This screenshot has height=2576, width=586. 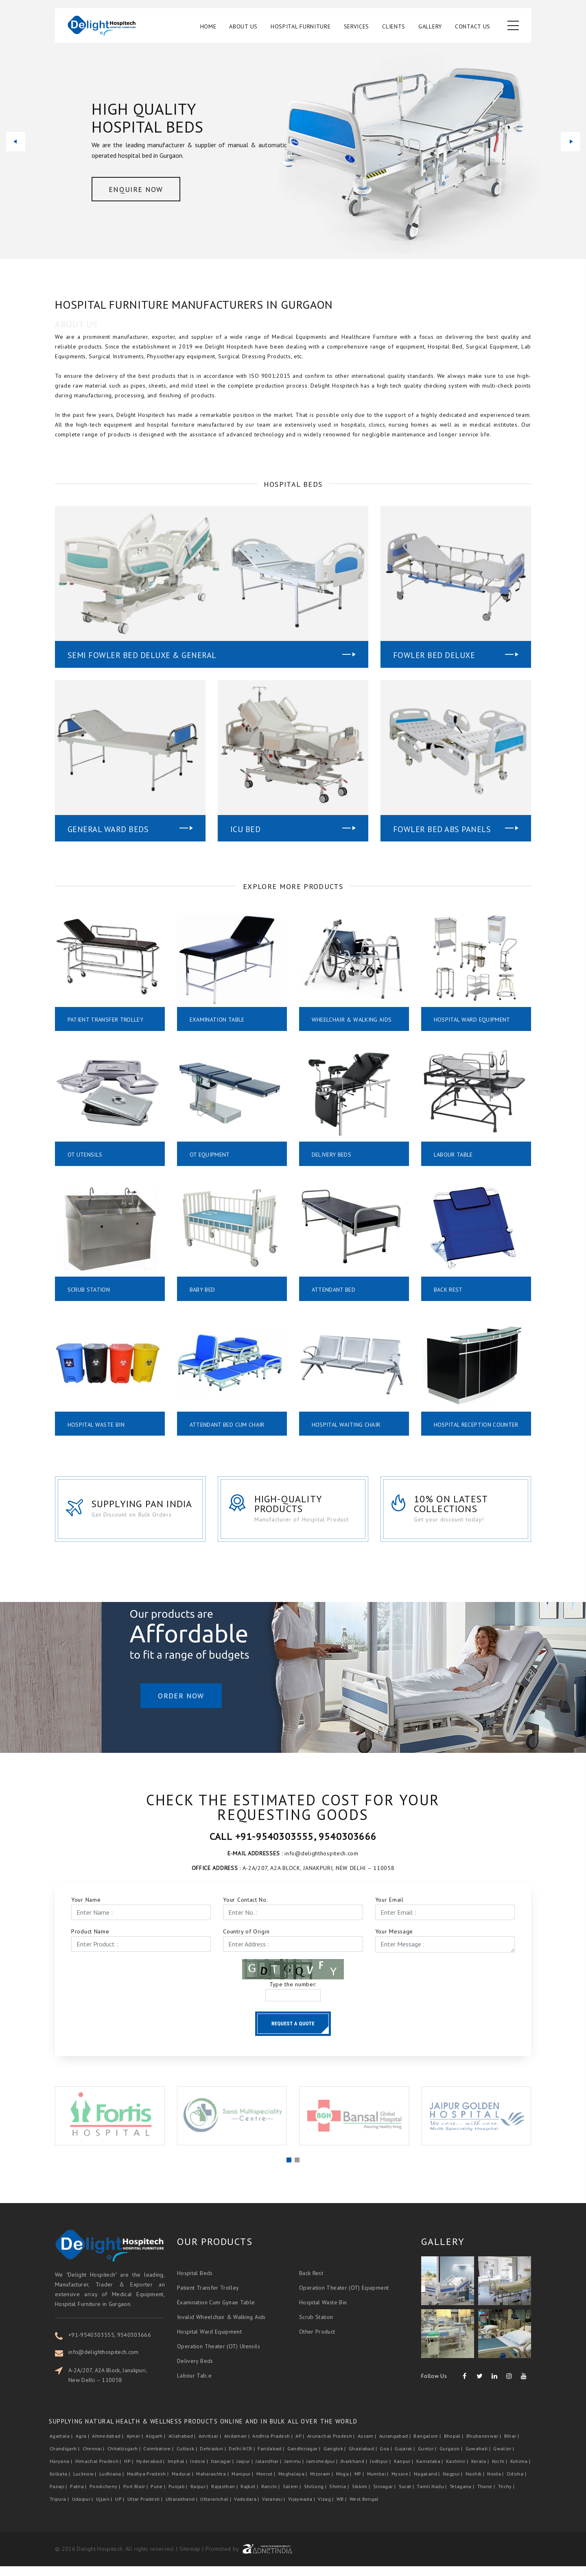 What do you see at coordinates (504, 2459) in the screenshot?
I see `Gwalior |` at bounding box center [504, 2459].